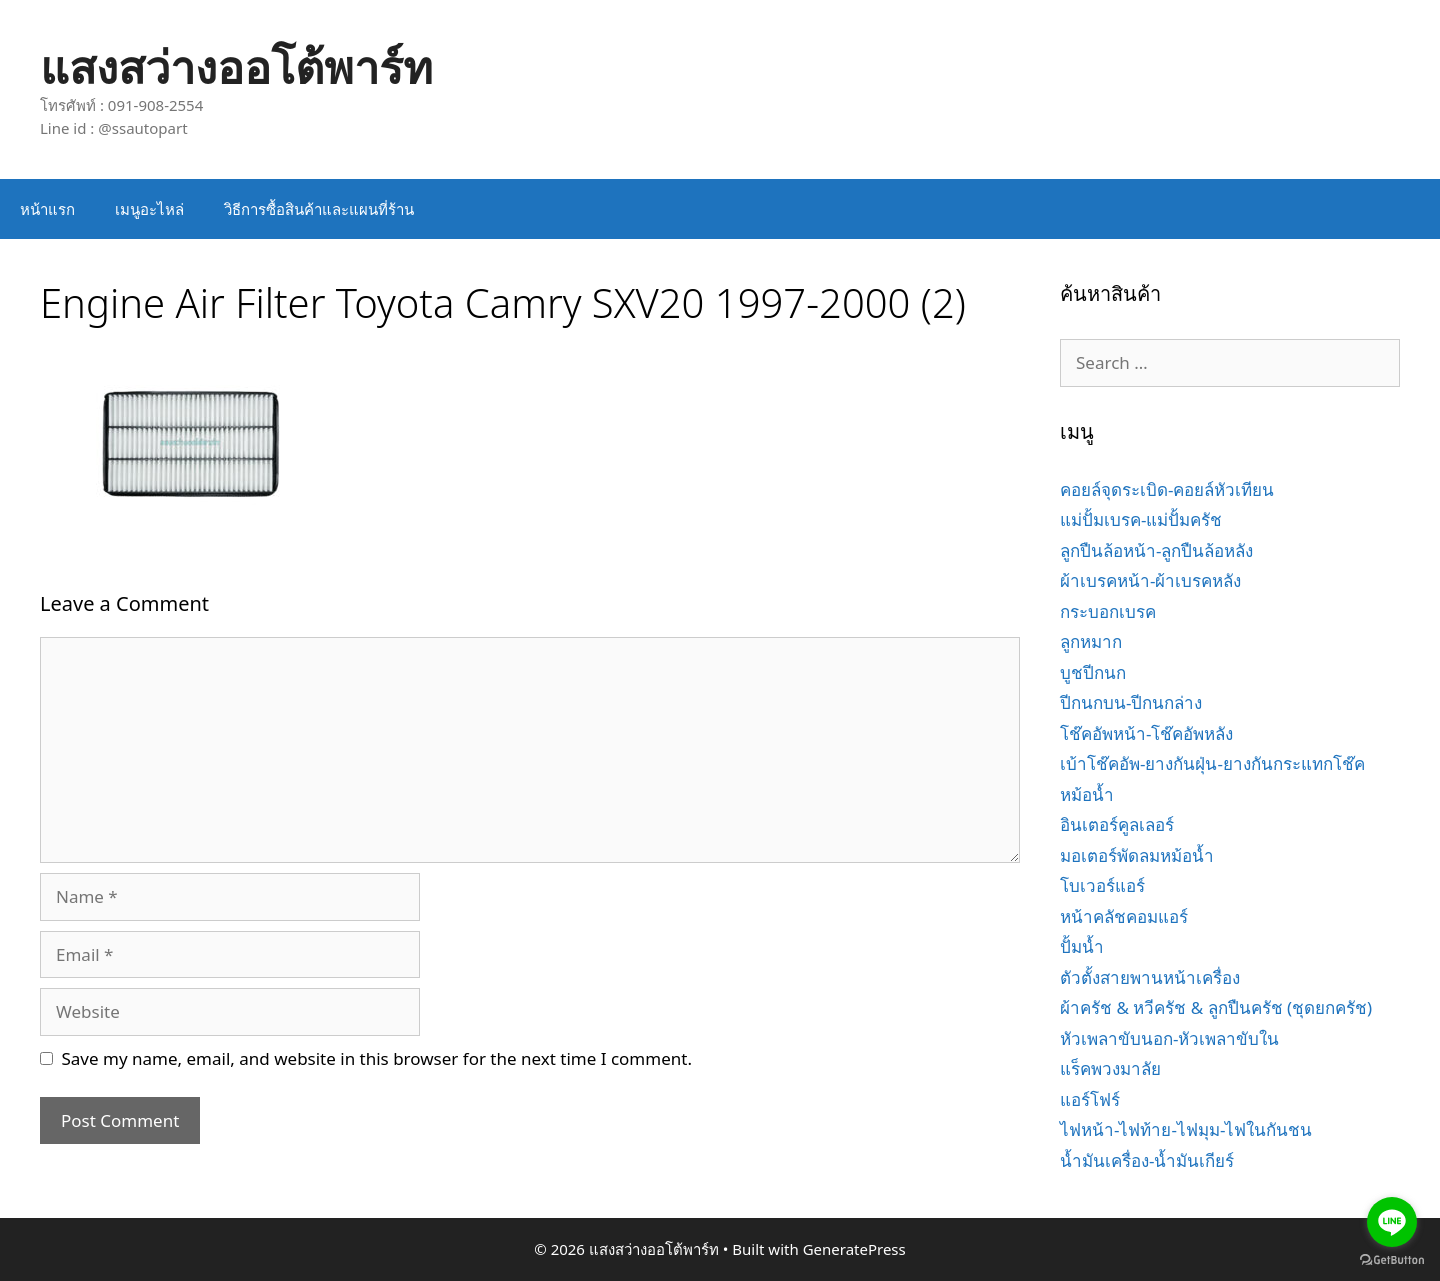  Describe the element at coordinates (47, 209) in the screenshot. I see `หน้าแรก` at that location.